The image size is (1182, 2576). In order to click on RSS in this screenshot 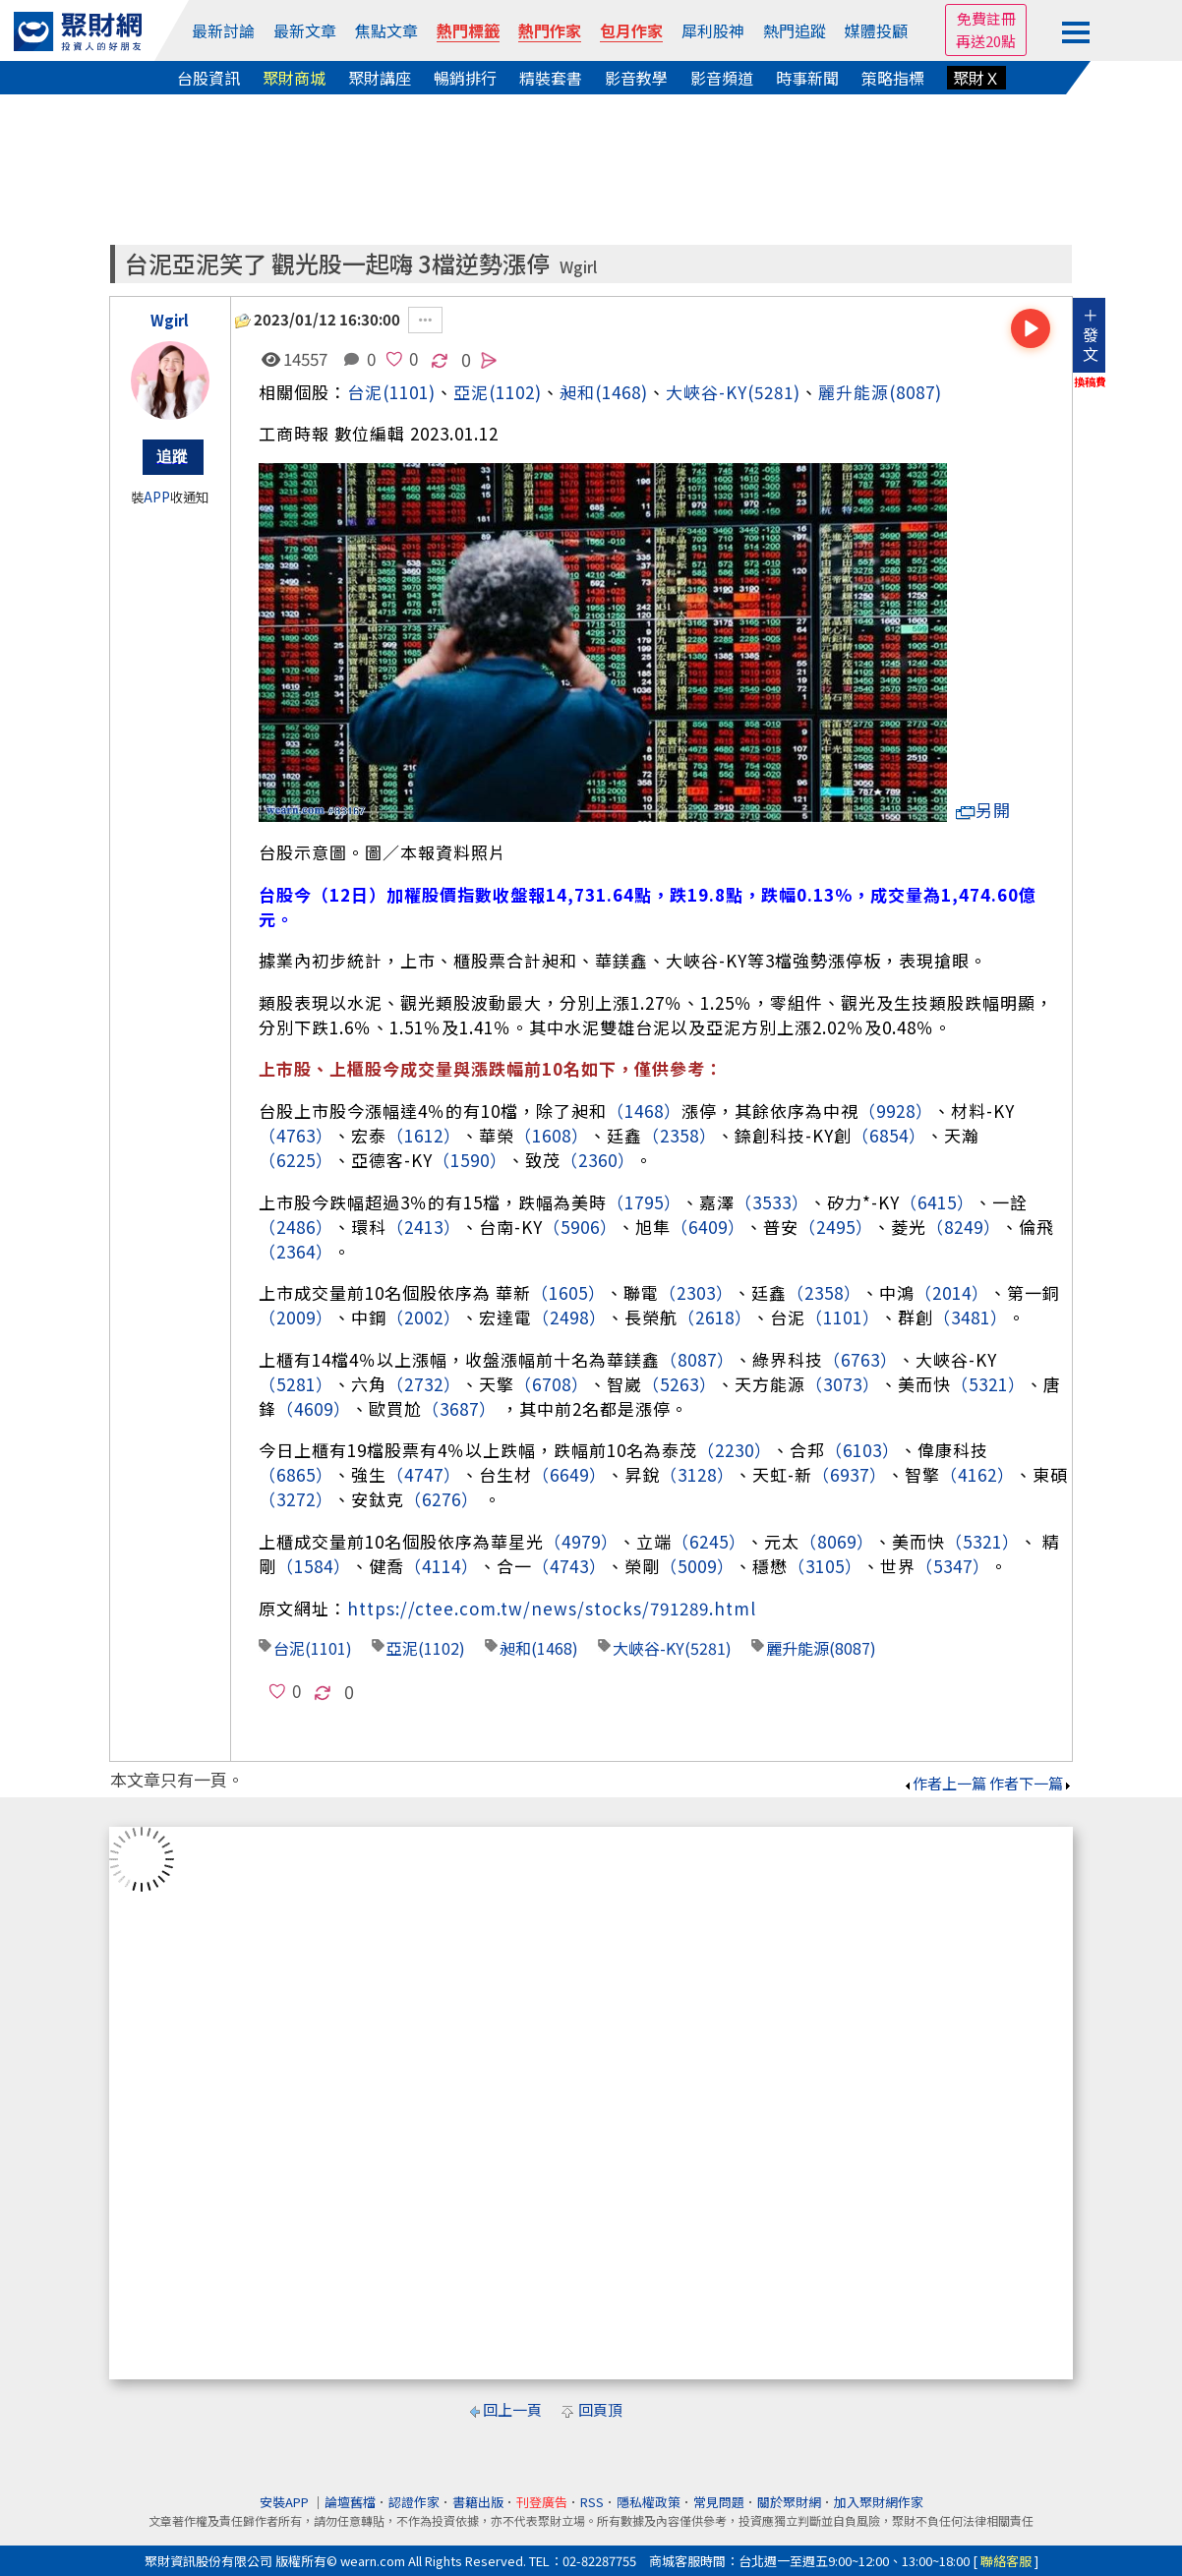, I will do `click(592, 2501)`.